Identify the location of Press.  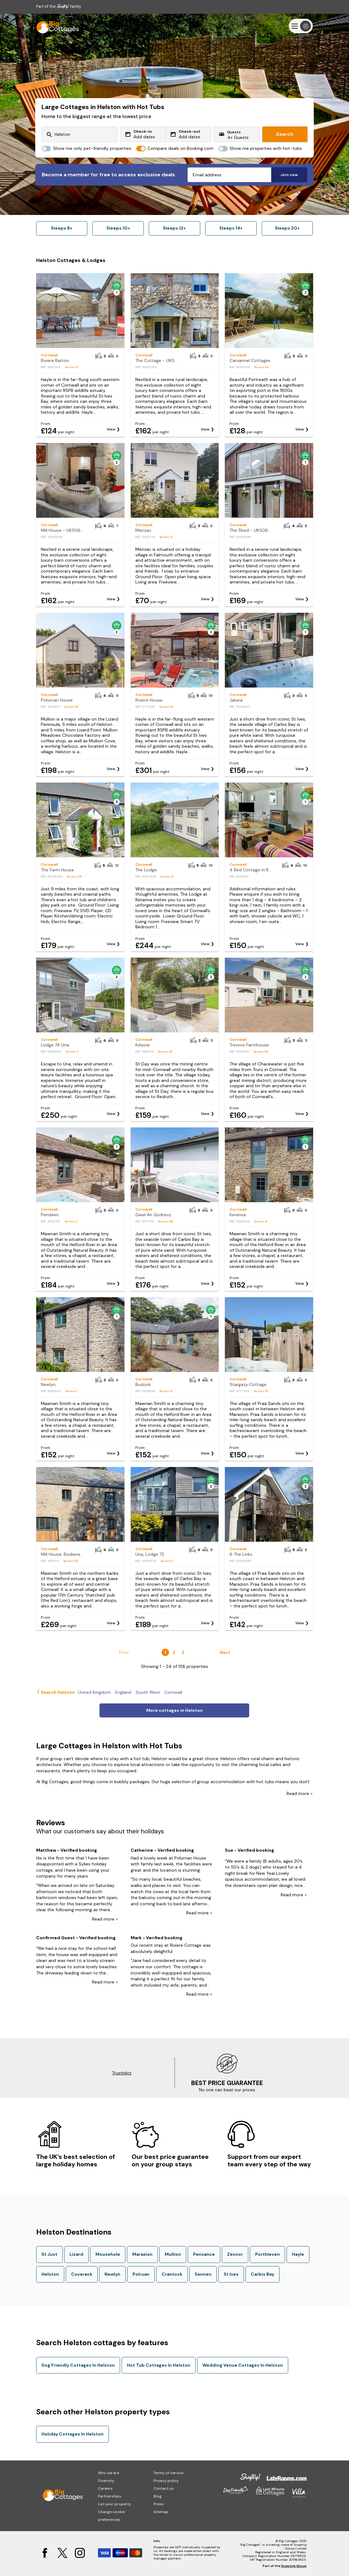
(158, 2504).